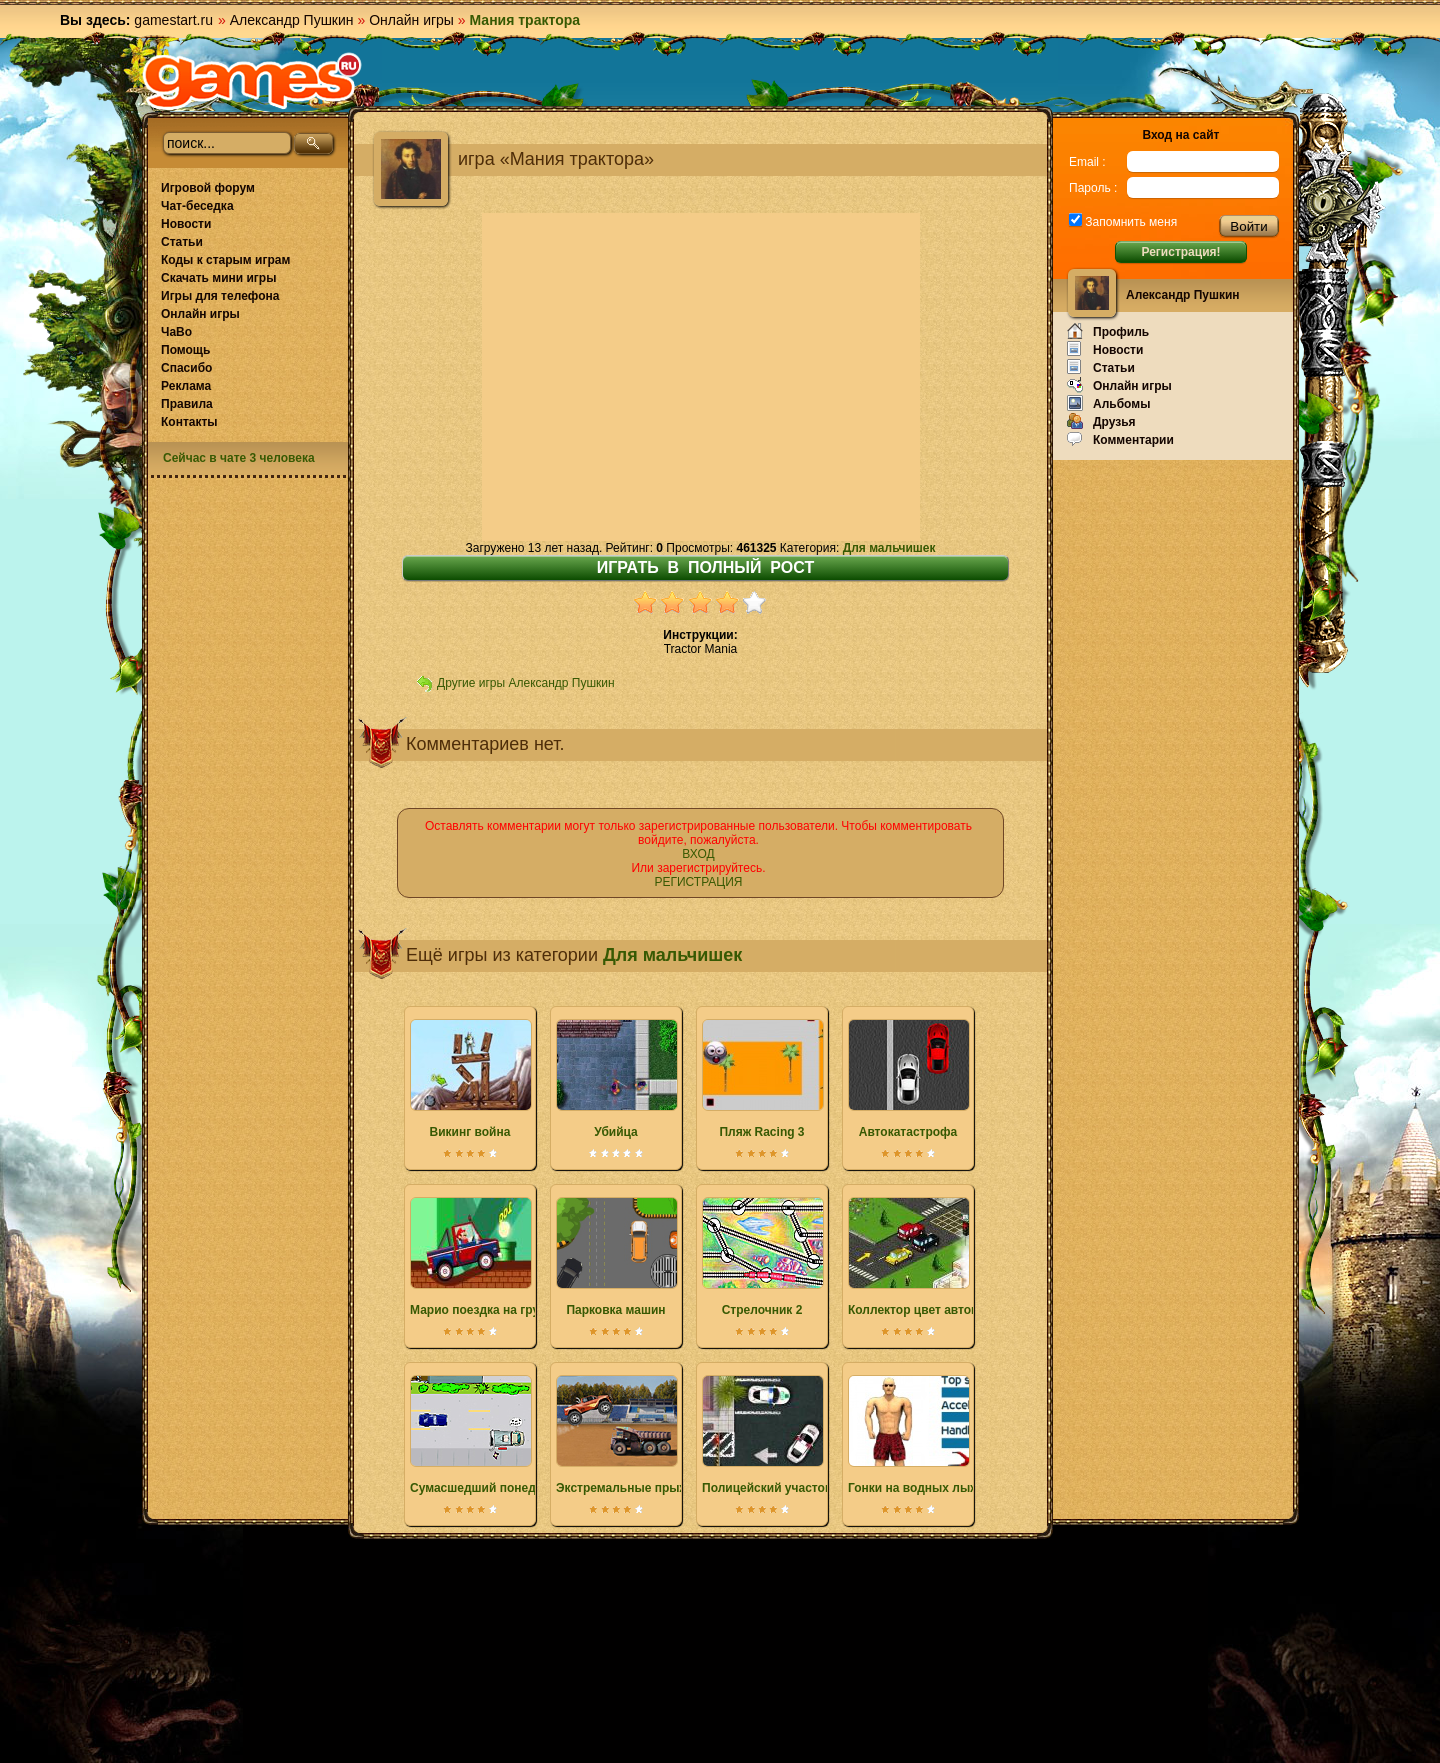 The width and height of the screenshot is (1440, 1763). Describe the element at coordinates (932, 1257) in the screenshot. I see `Коллектор цвет автомобиля` at that location.